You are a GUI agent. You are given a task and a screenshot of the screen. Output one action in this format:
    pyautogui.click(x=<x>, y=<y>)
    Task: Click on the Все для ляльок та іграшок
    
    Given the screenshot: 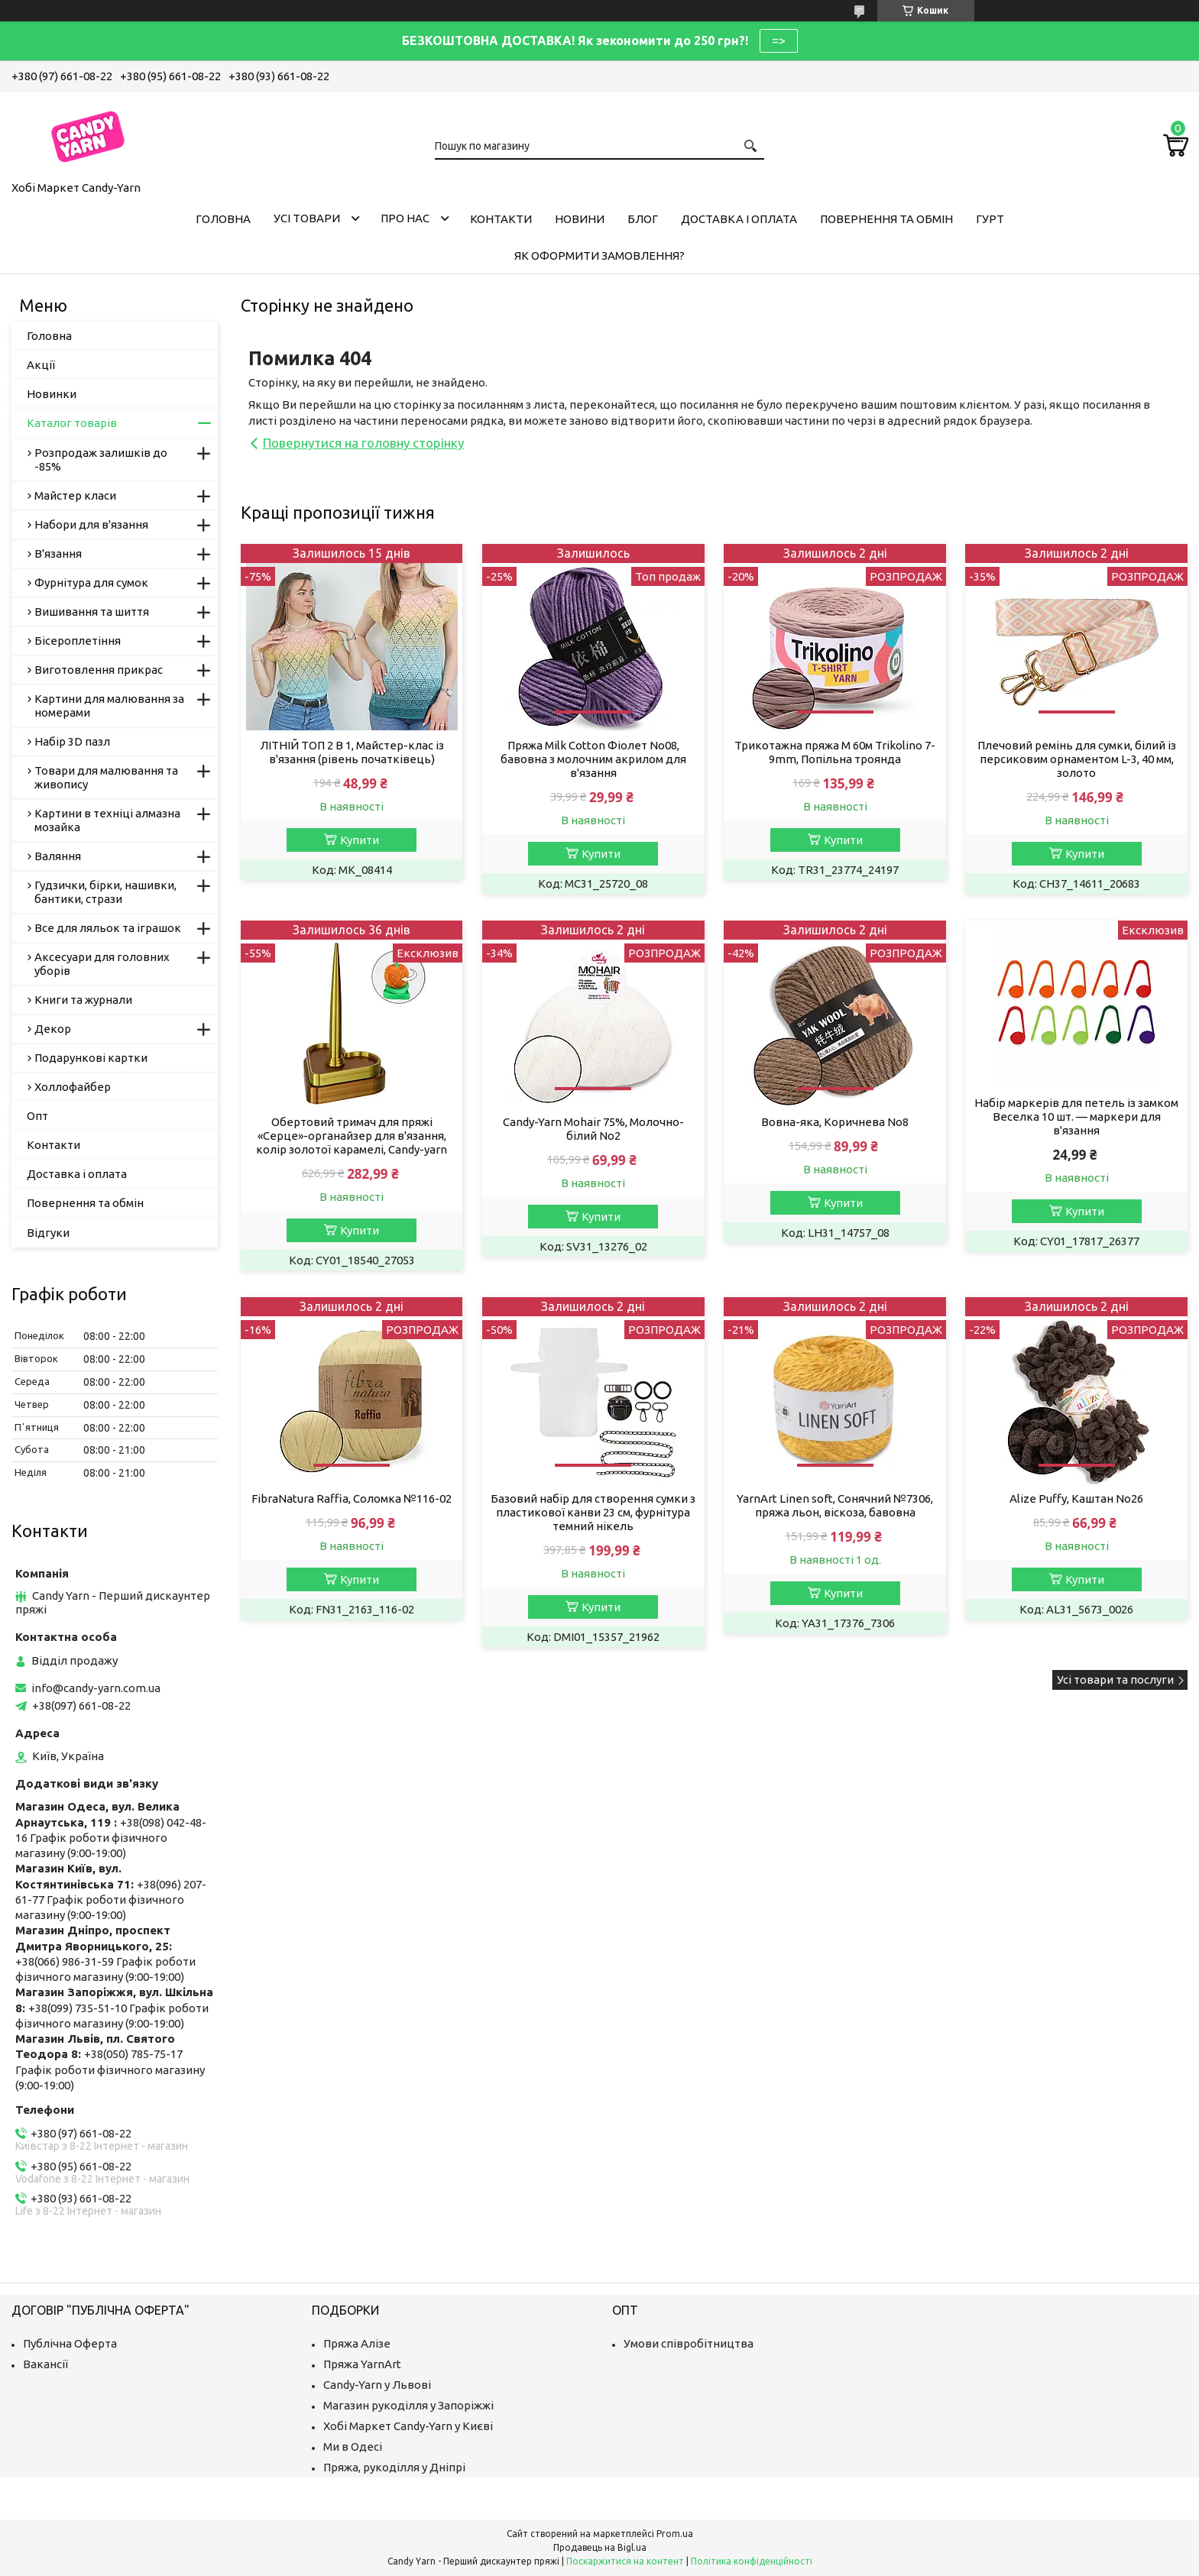 What is the action you would take?
    pyautogui.click(x=107, y=927)
    